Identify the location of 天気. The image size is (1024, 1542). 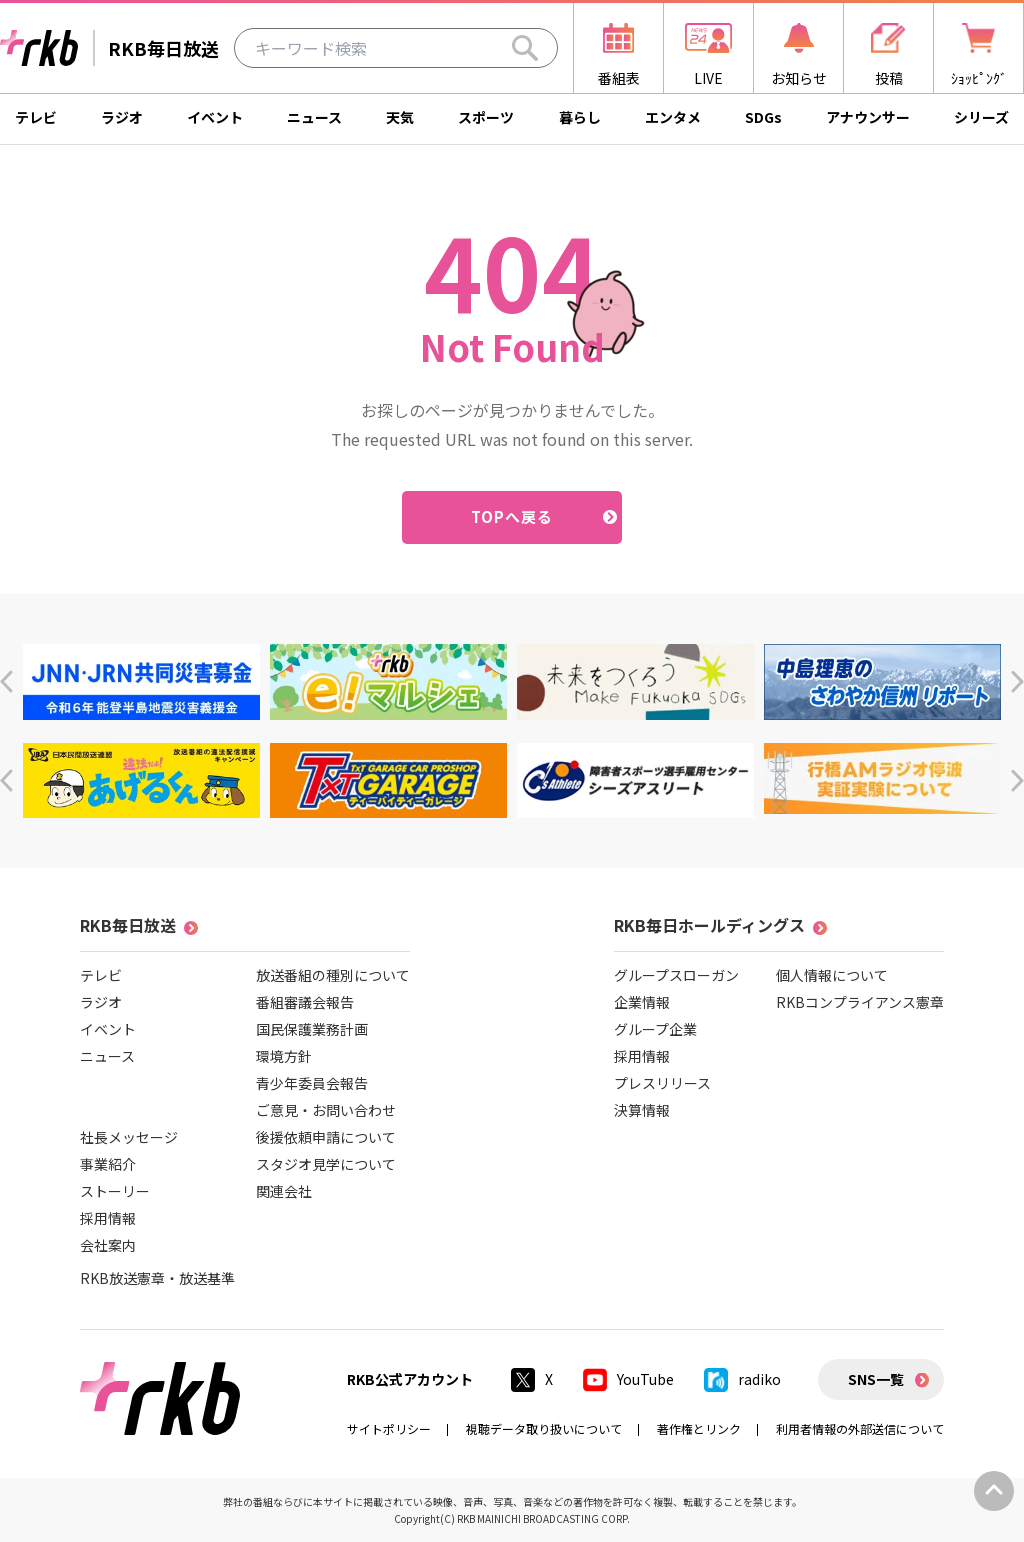
(400, 117).